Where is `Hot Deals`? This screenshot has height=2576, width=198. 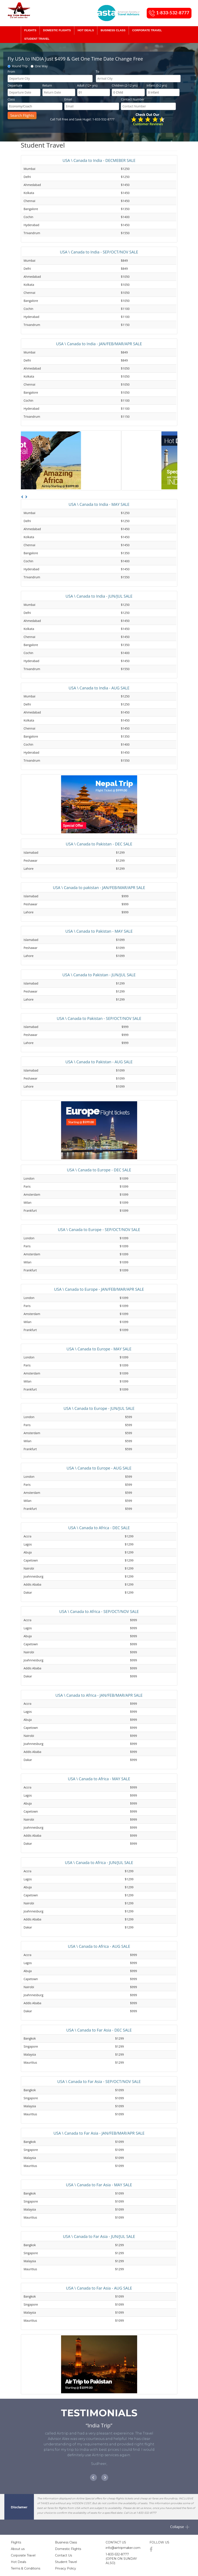 Hot Deals is located at coordinates (18, 2562).